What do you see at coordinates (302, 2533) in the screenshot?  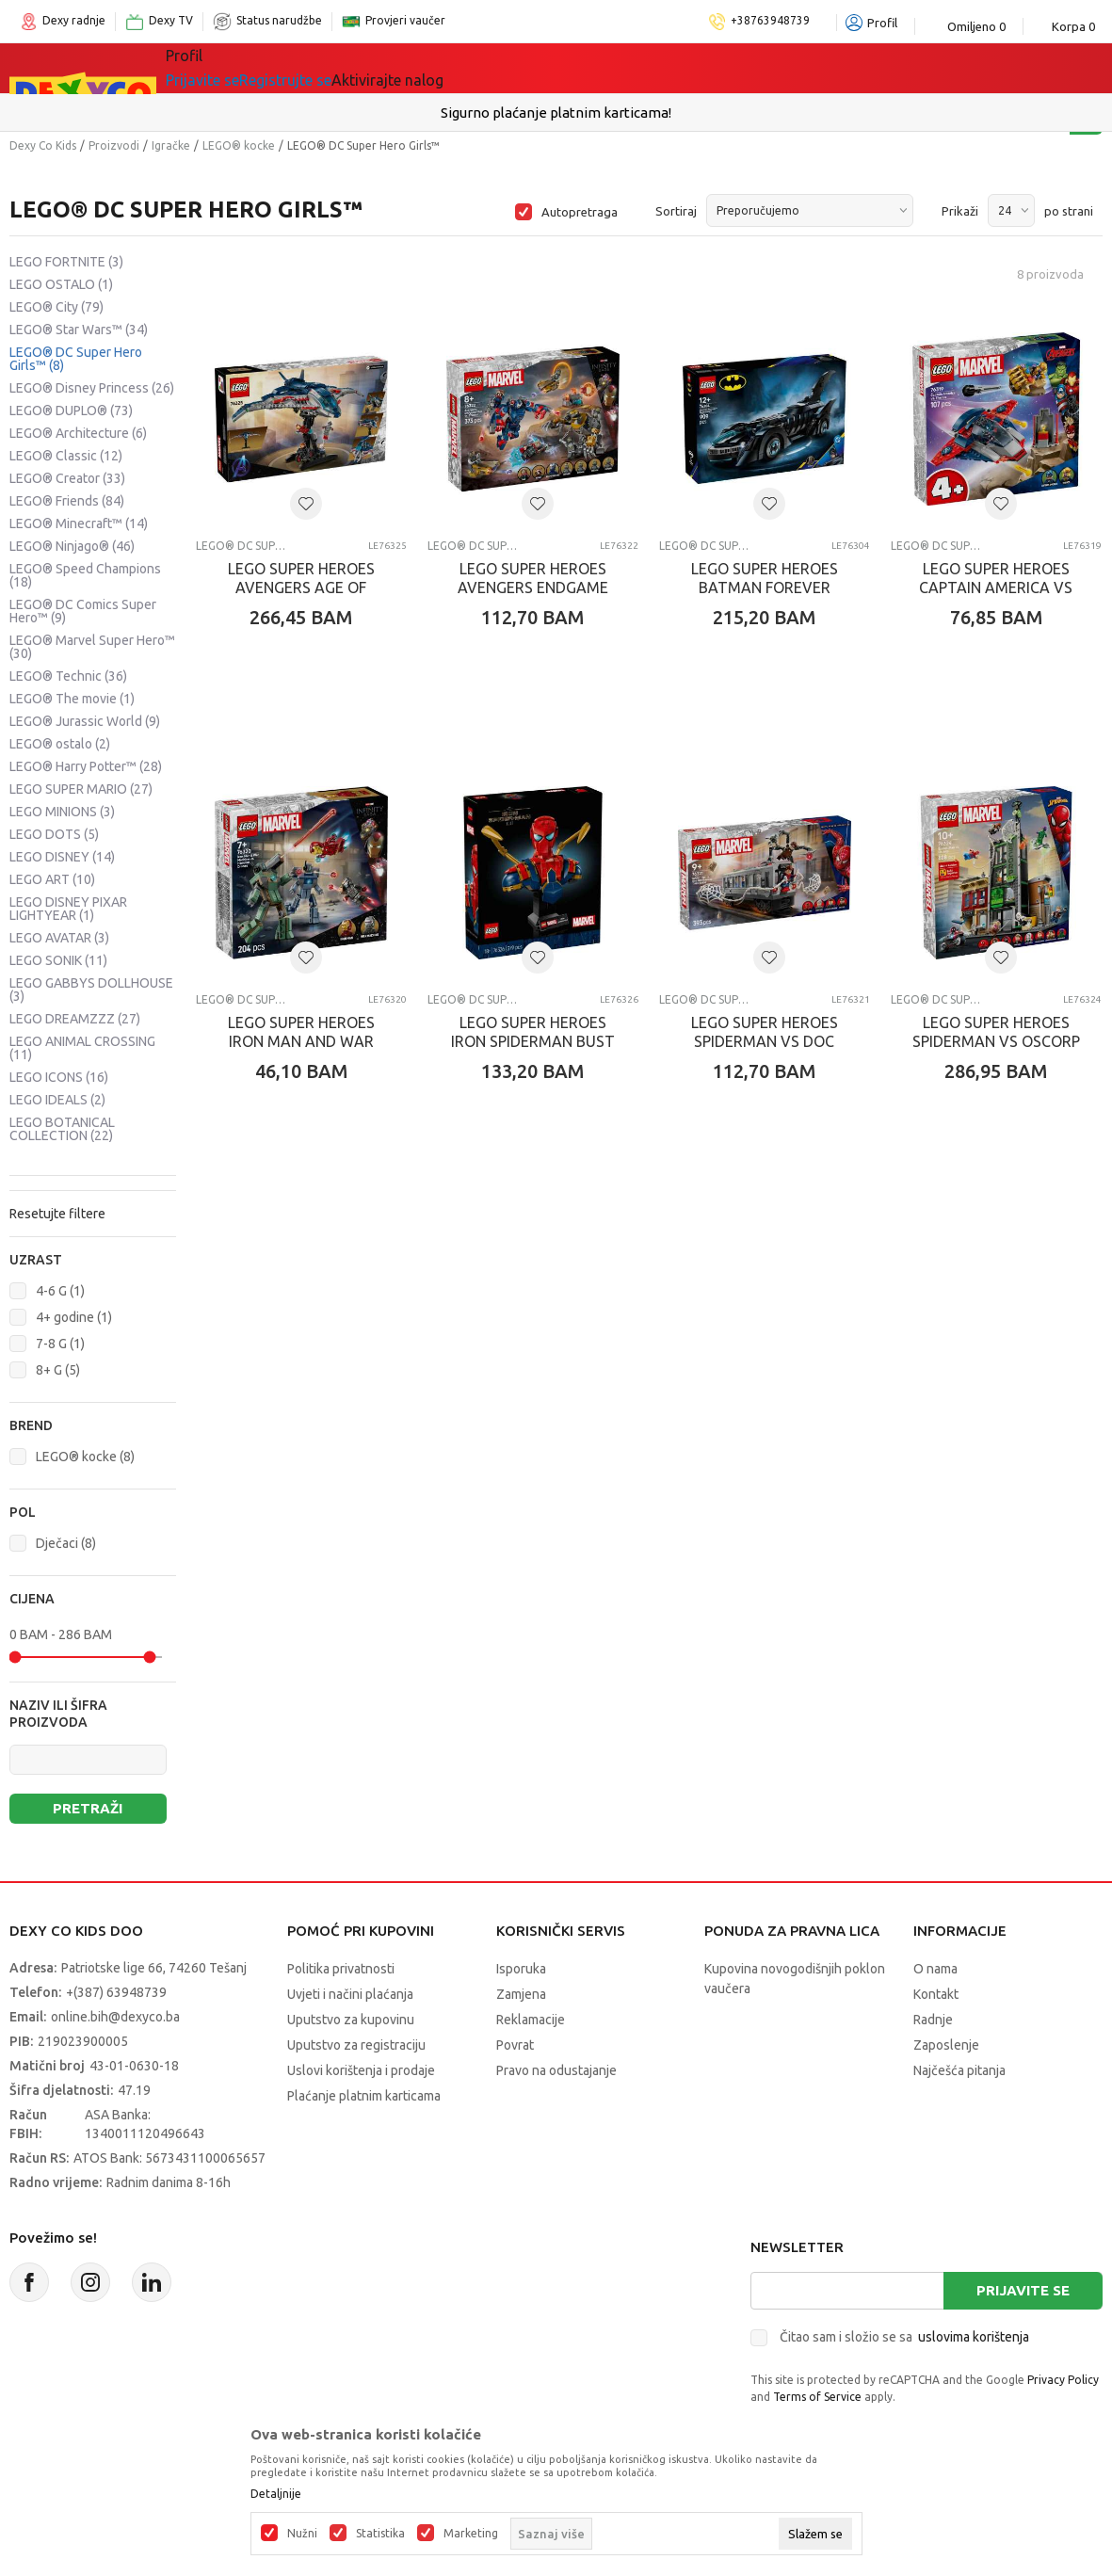 I see `Nužni` at bounding box center [302, 2533].